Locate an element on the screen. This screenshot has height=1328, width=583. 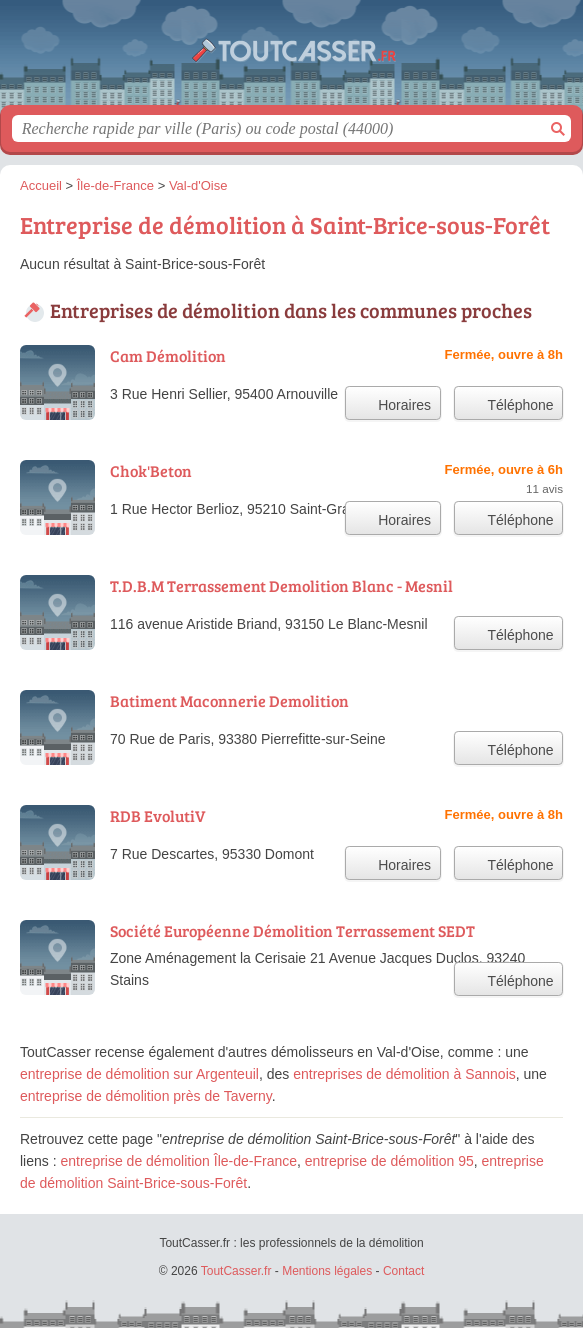
entreprises de démolition à Sannois is located at coordinates (404, 1074).